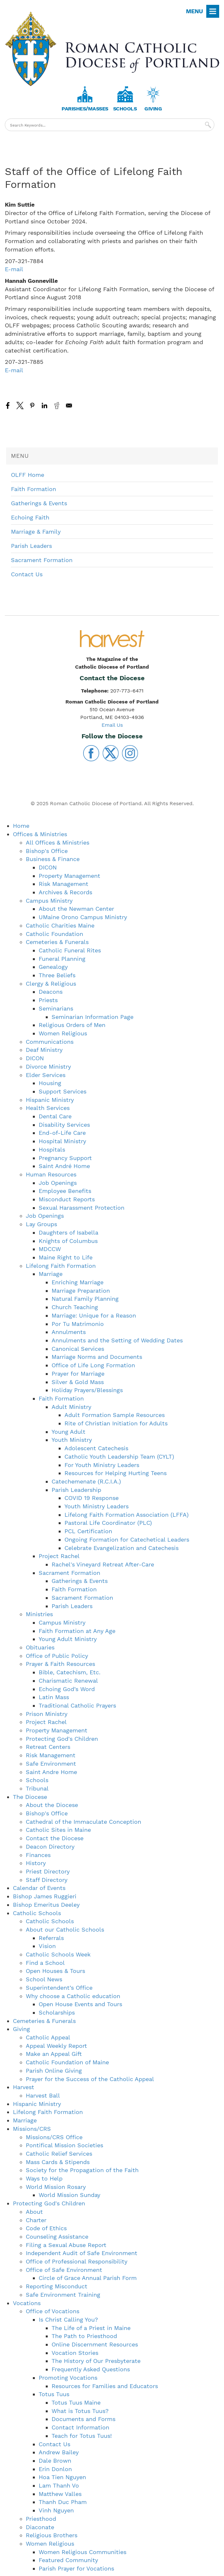  Describe the element at coordinates (20, 405) in the screenshot. I see `[Share to X]` at that location.